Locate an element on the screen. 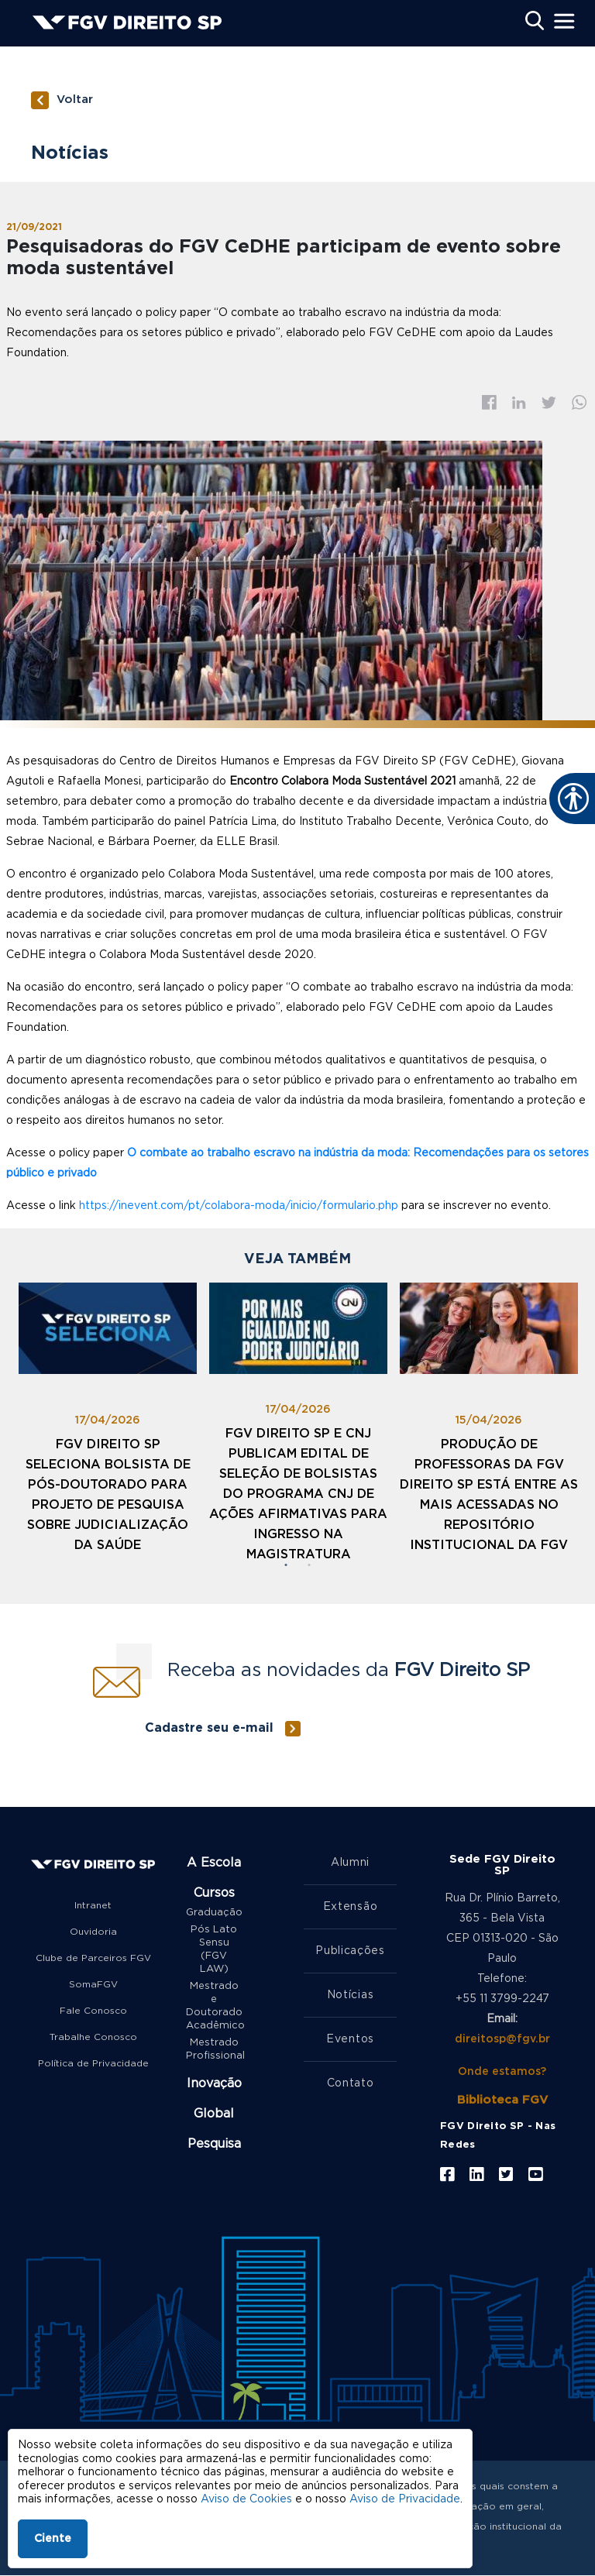 This screenshot has height=2576, width=595. Mestrado e Doutorado Acadêmico is located at coordinates (214, 2006).